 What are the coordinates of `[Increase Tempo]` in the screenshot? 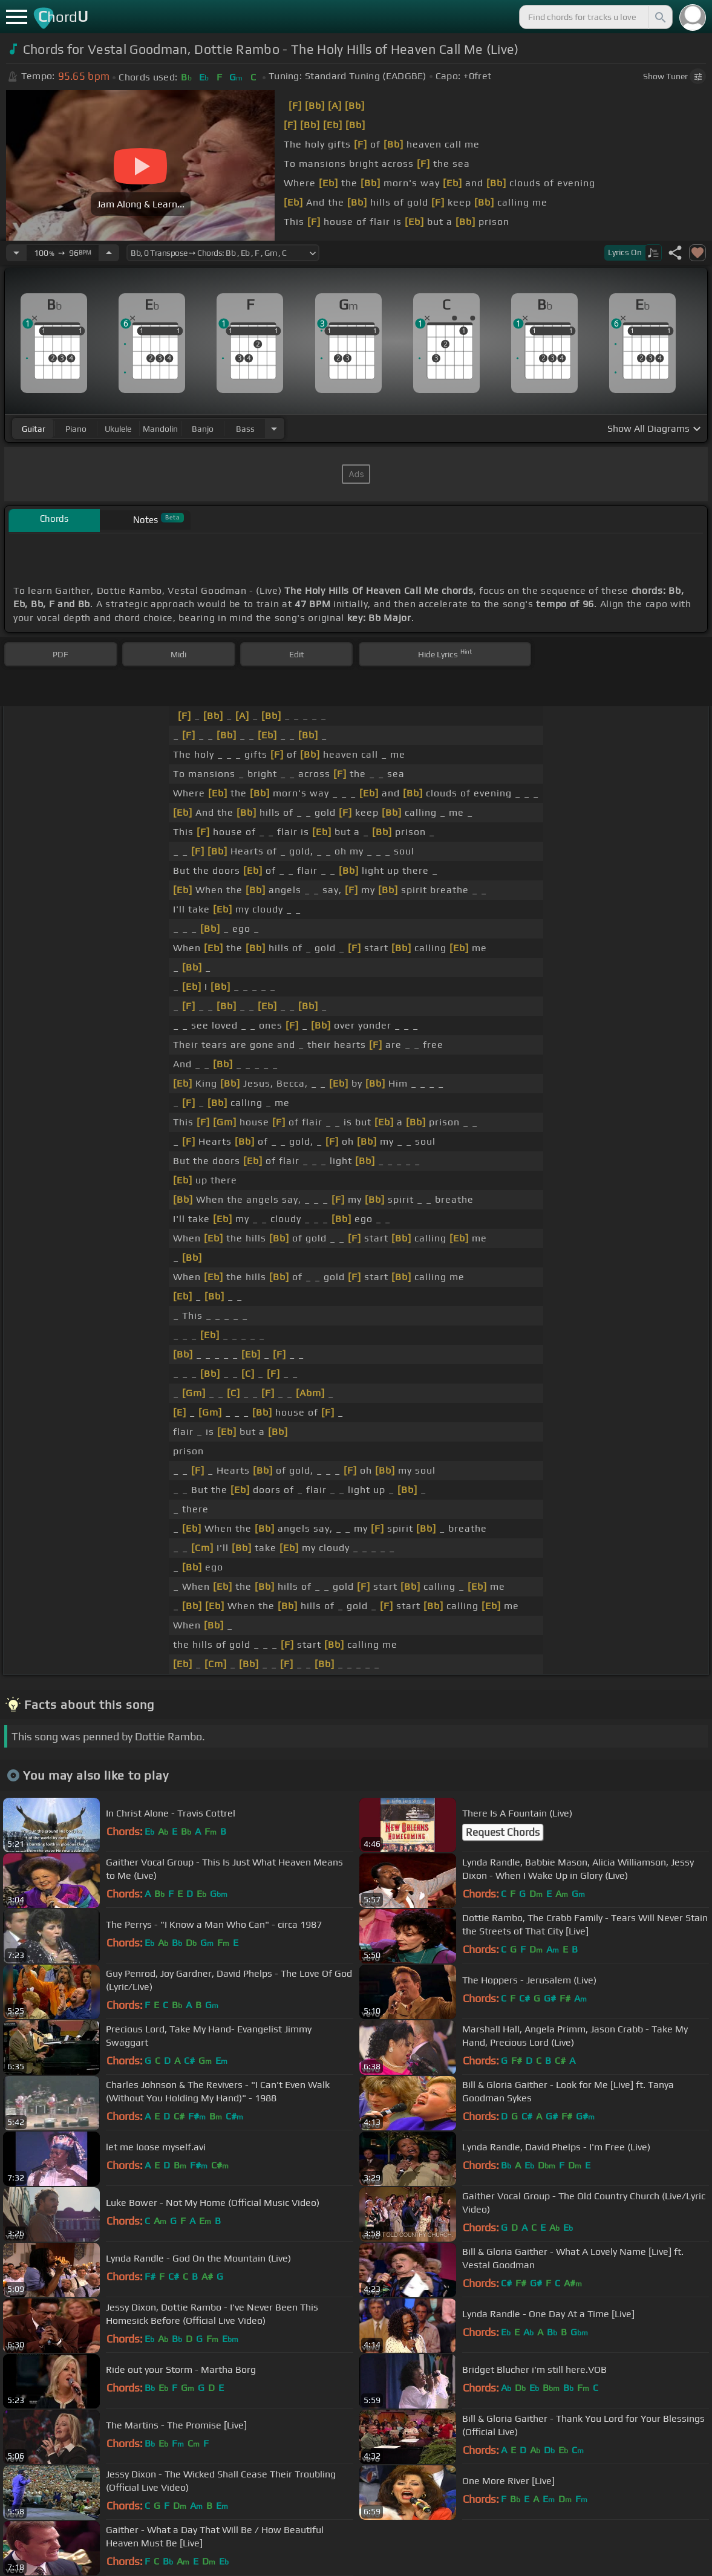 It's located at (109, 252).